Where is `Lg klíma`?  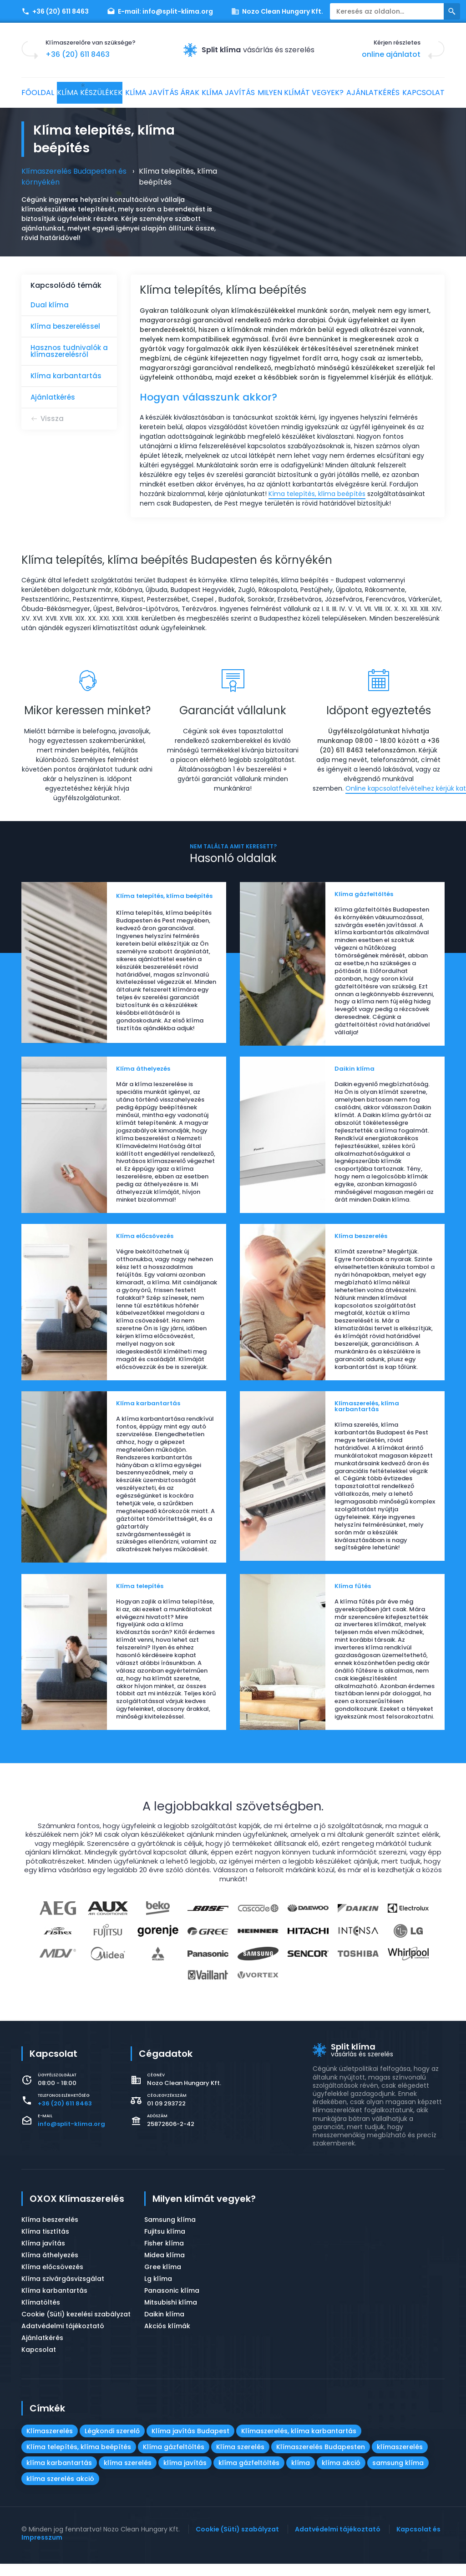
Lg klíma is located at coordinates (158, 2290).